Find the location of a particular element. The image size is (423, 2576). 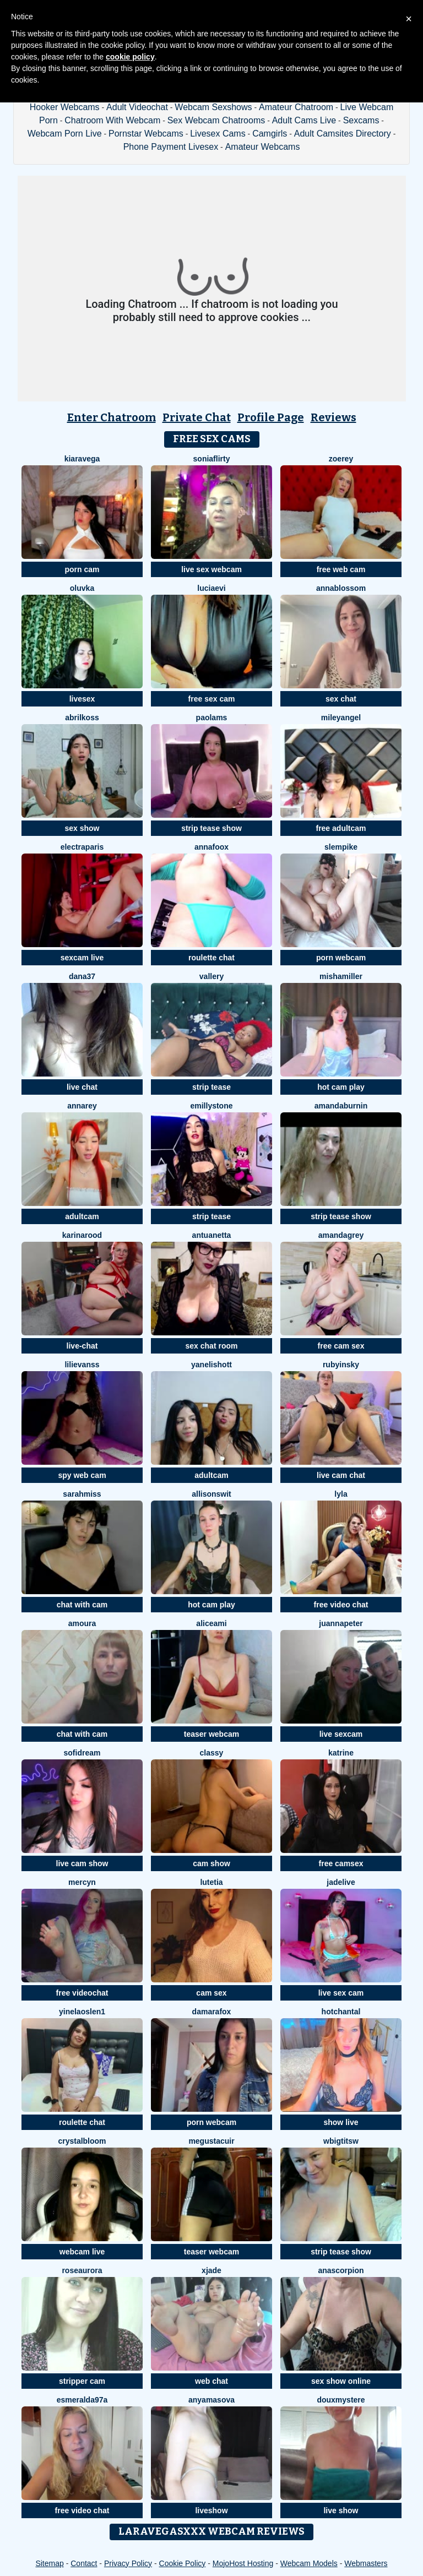

CrystalBloom is located at coordinates (82, 2141).